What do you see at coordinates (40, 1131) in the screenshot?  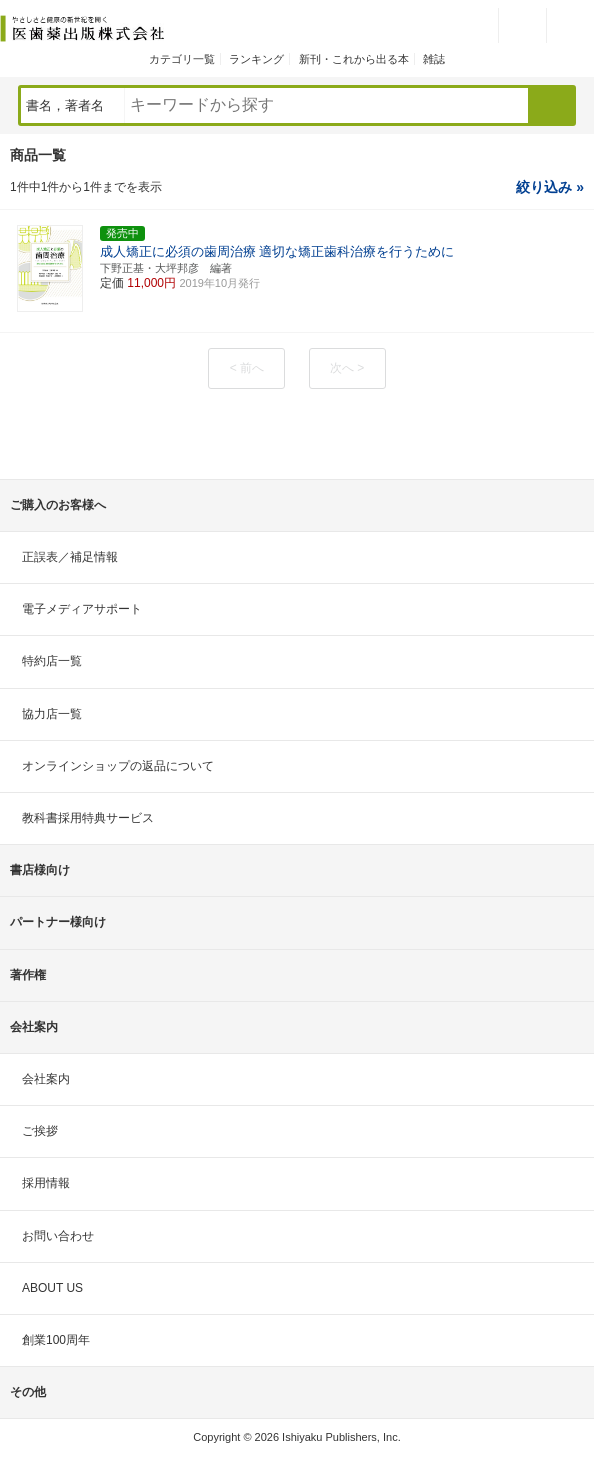 I see `ご挨拶` at bounding box center [40, 1131].